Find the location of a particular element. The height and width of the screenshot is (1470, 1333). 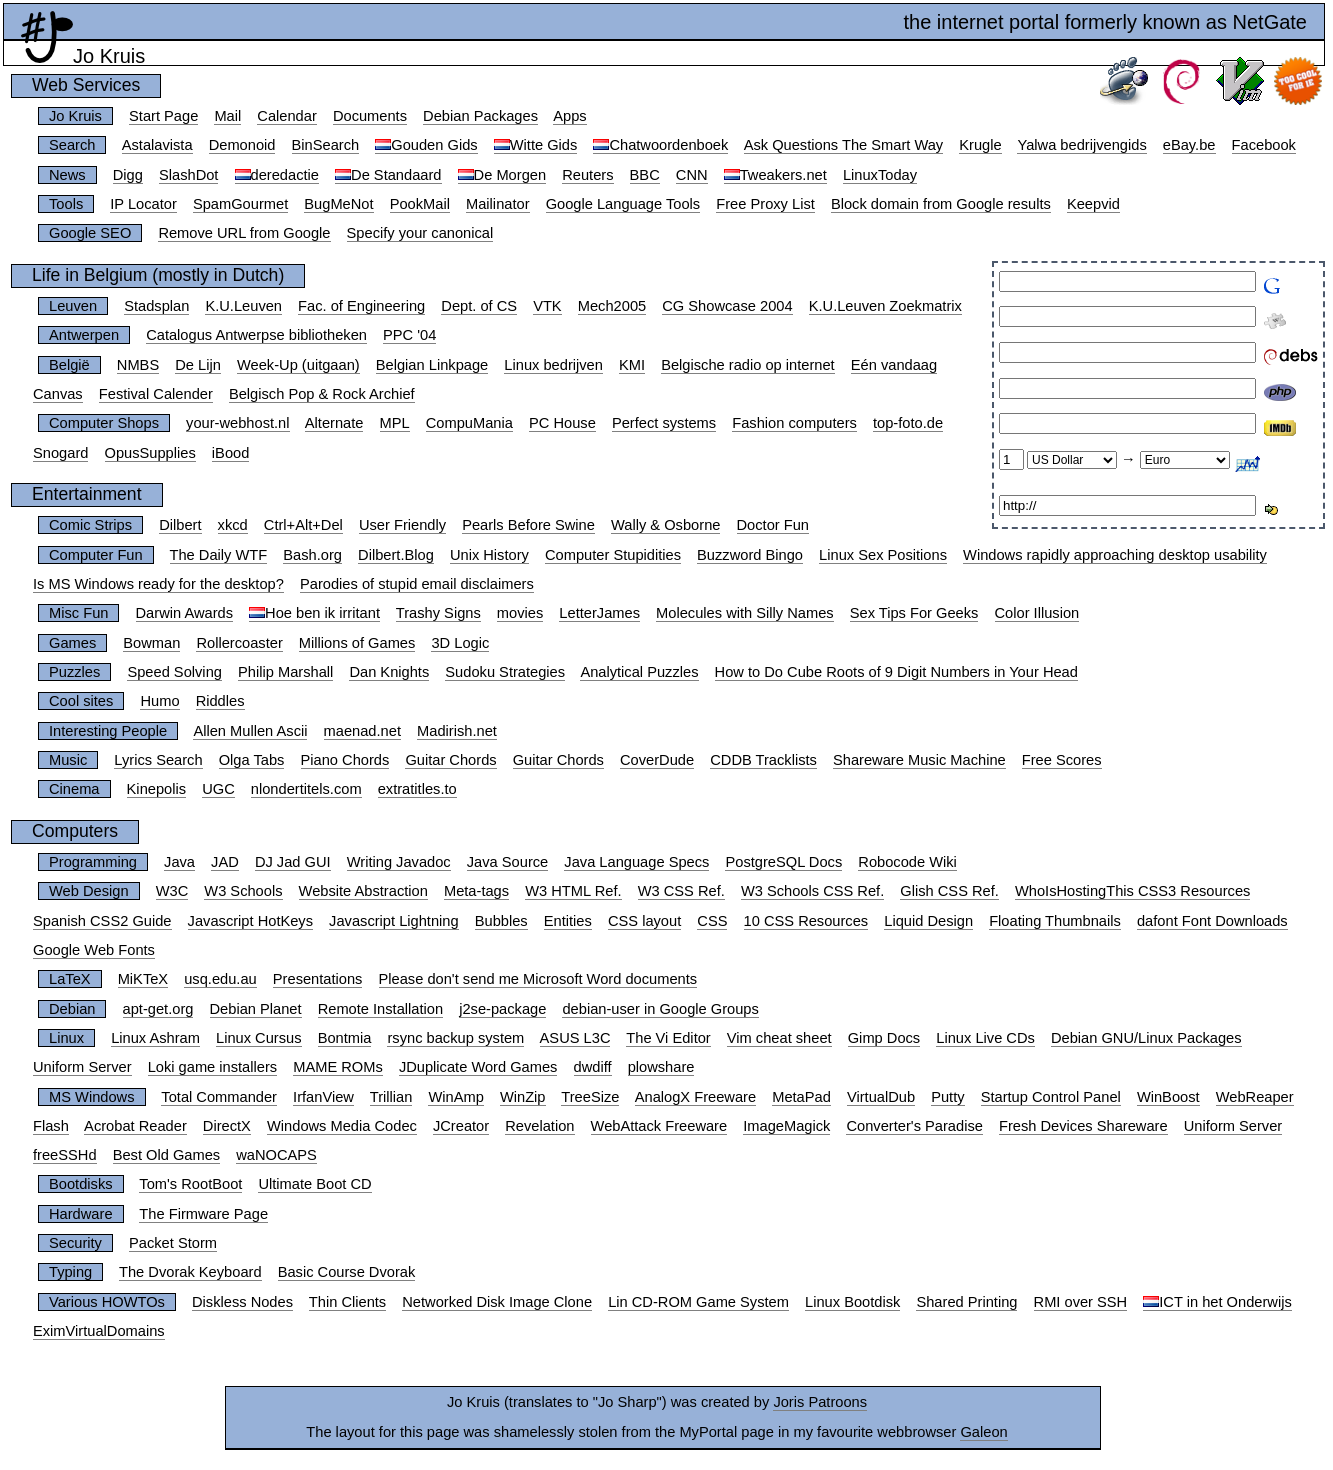

freeSSHd is located at coordinates (65, 1155).